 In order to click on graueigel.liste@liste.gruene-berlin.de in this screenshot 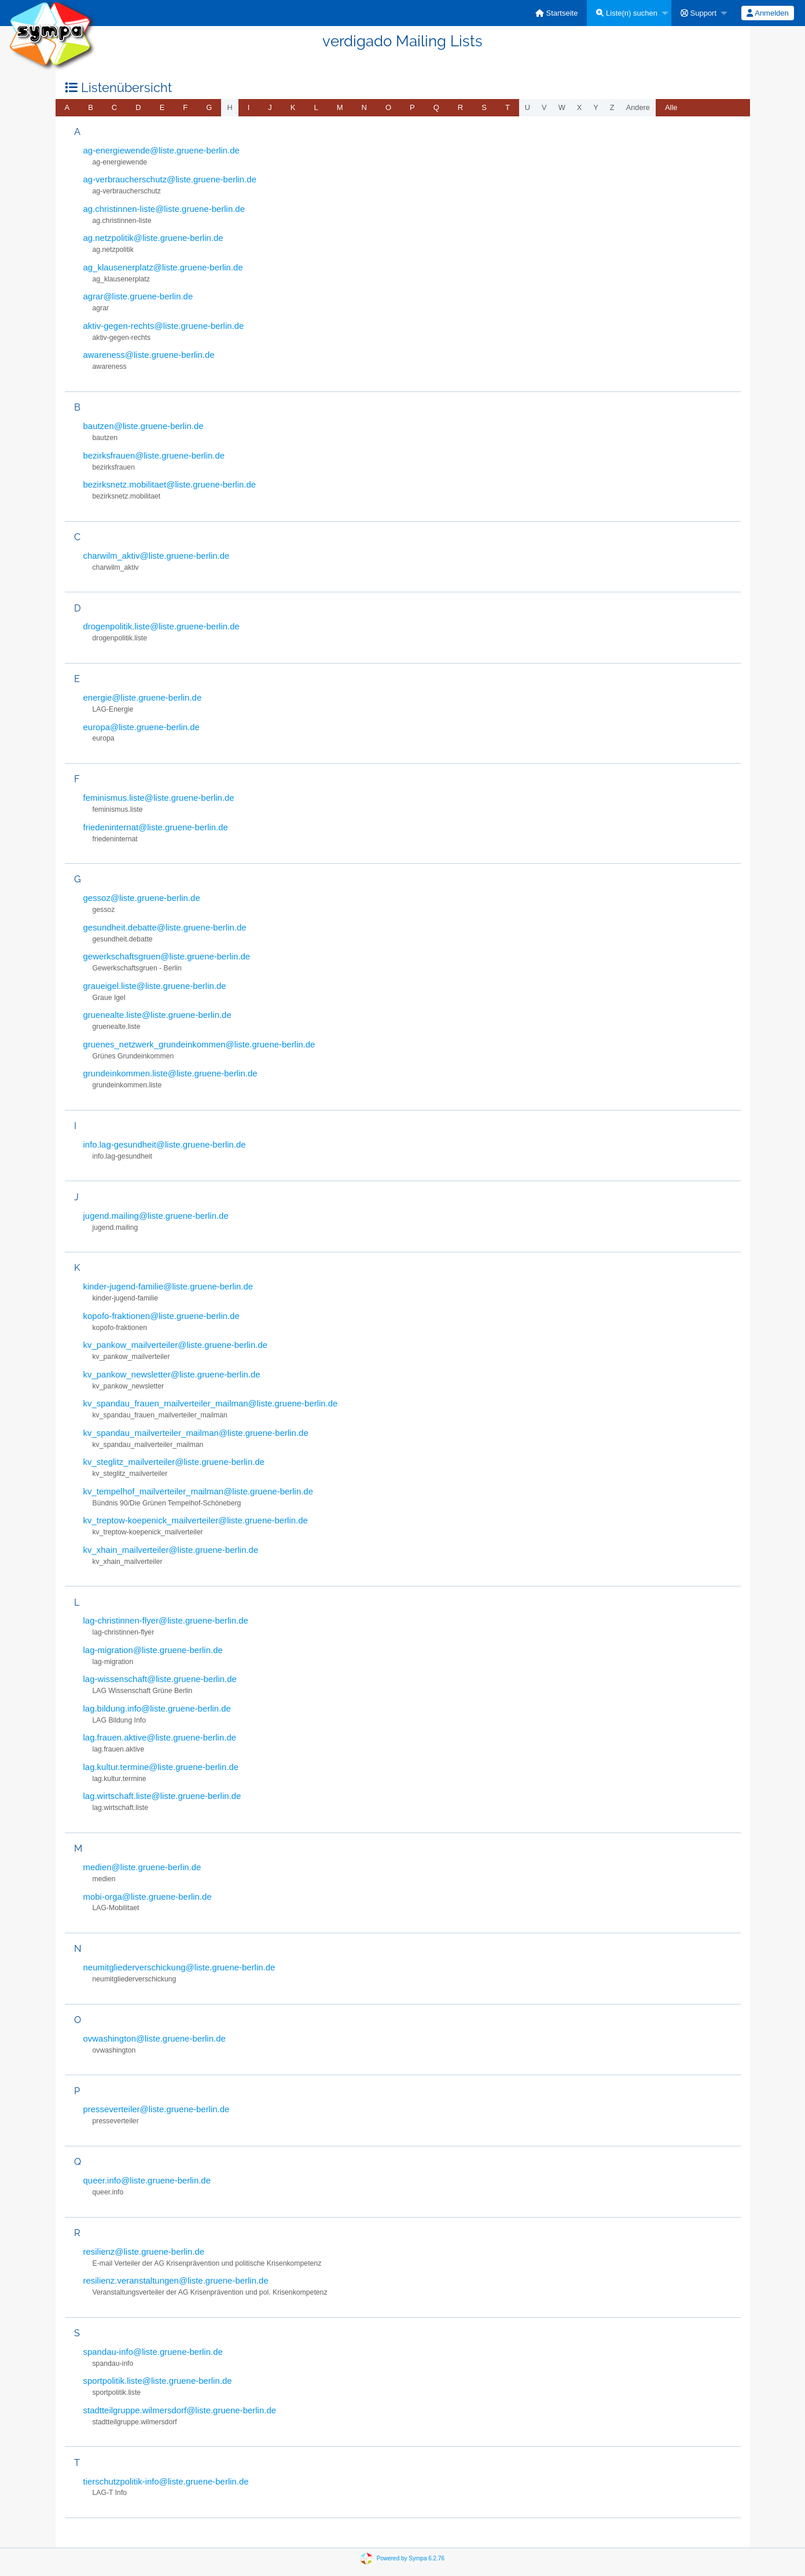, I will do `click(154, 986)`.